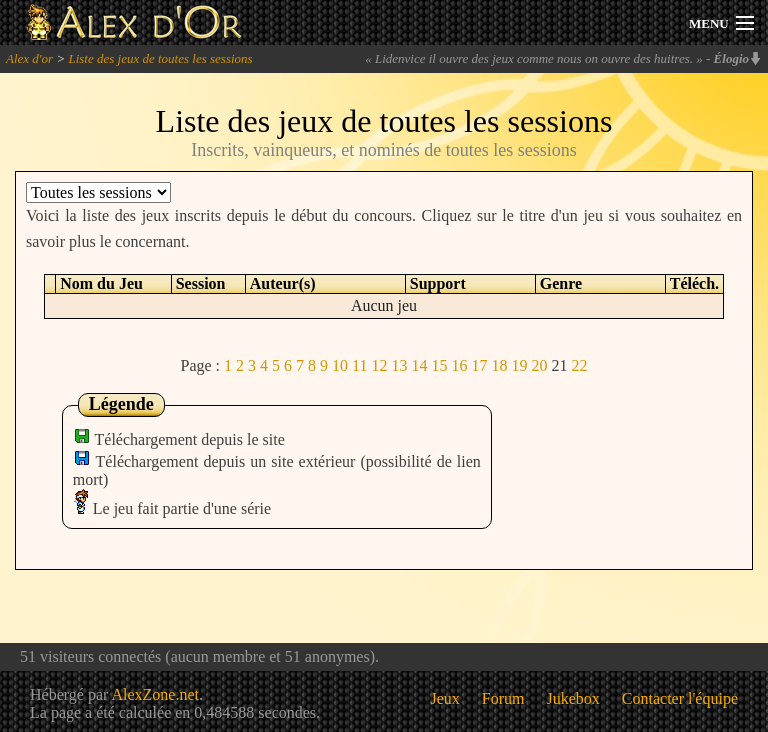 The height and width of the screenshot is (732, 768). Describe the element at coordinates (479, 365) in the screenshot. I see `17` at that location.